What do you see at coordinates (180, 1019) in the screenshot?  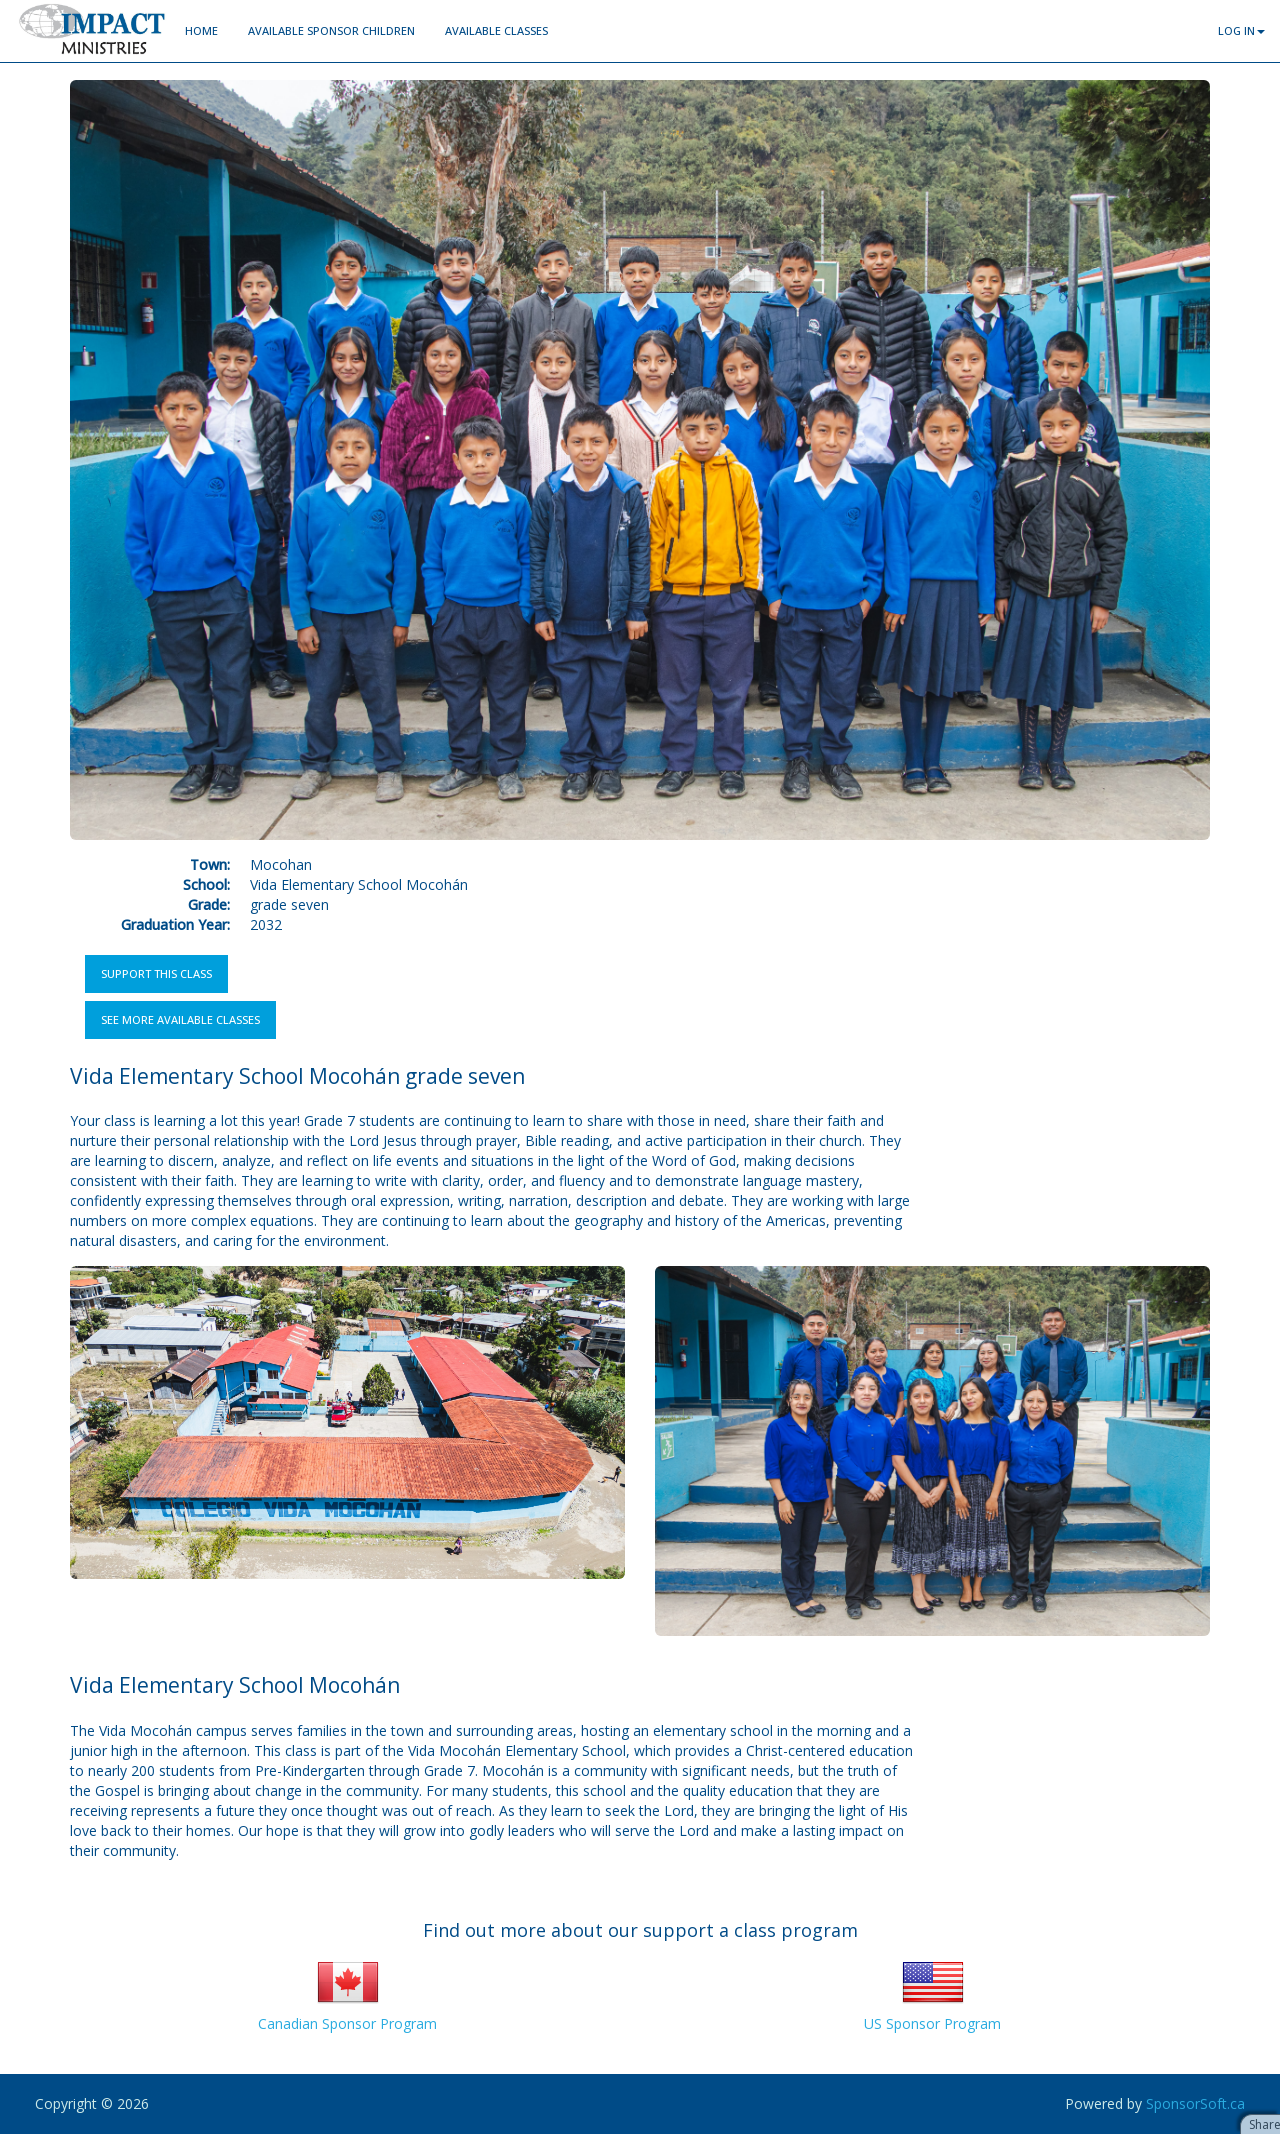 I see `See more available classes` at bounding box center [180, 1019].